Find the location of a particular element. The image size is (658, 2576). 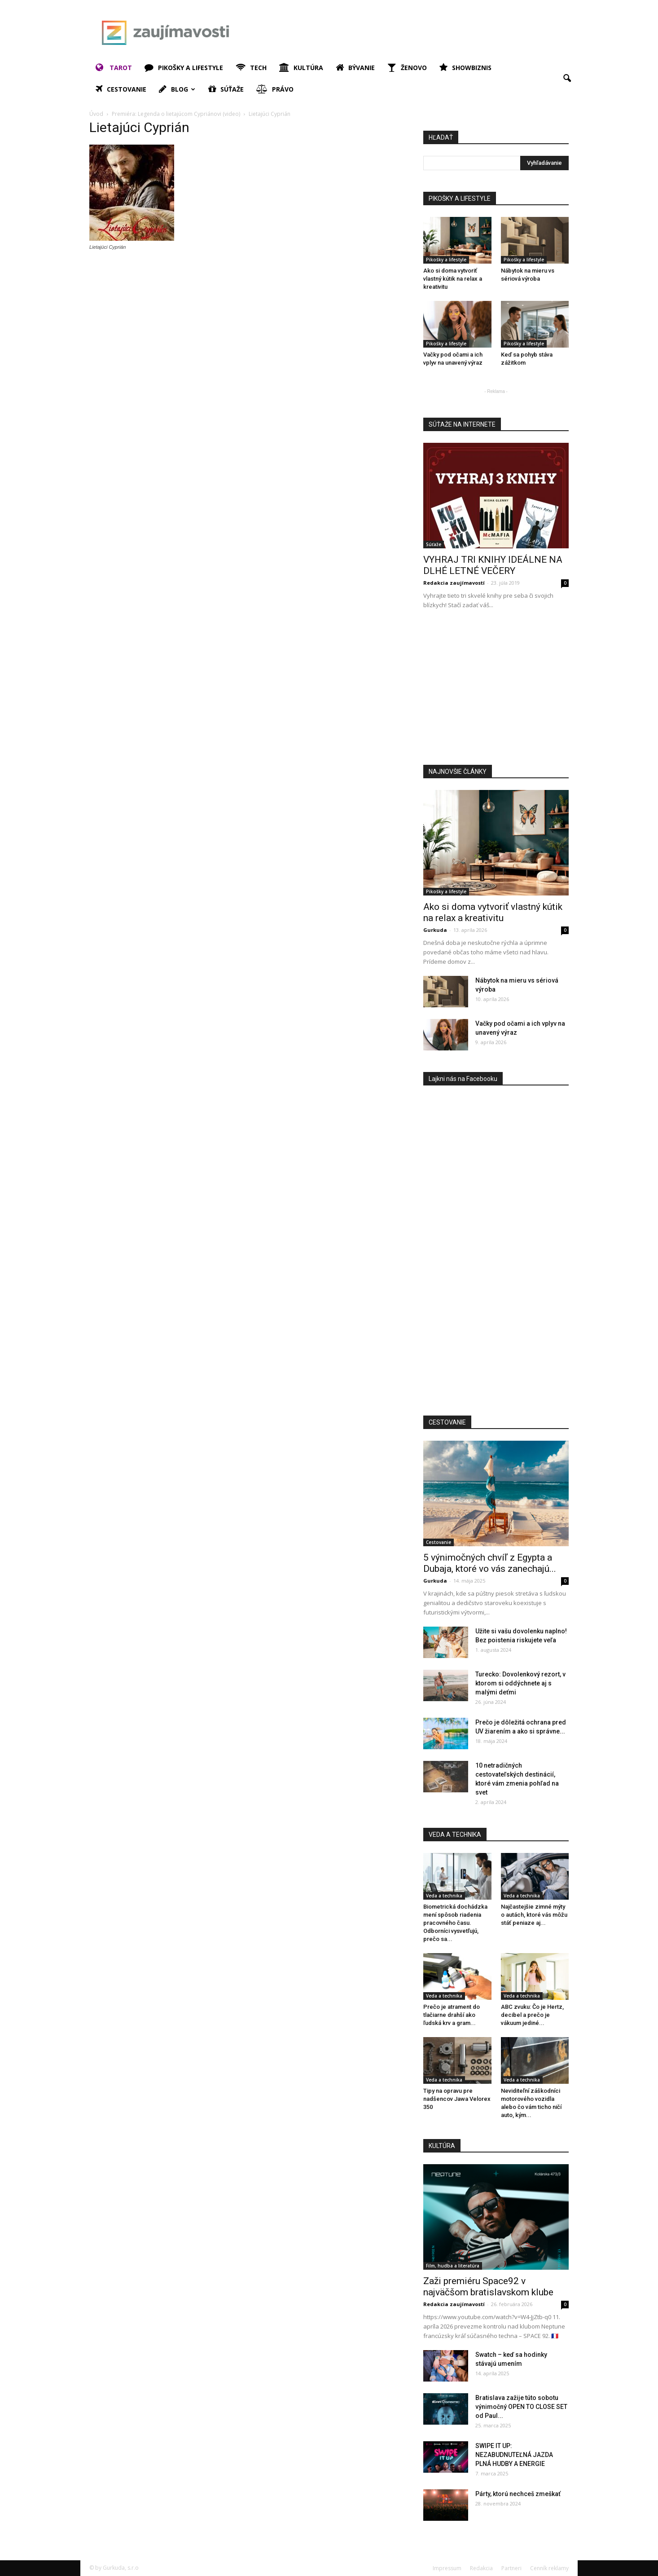

PIKOŠKY A LIFESTYLE is located at coordinates (460, 198).